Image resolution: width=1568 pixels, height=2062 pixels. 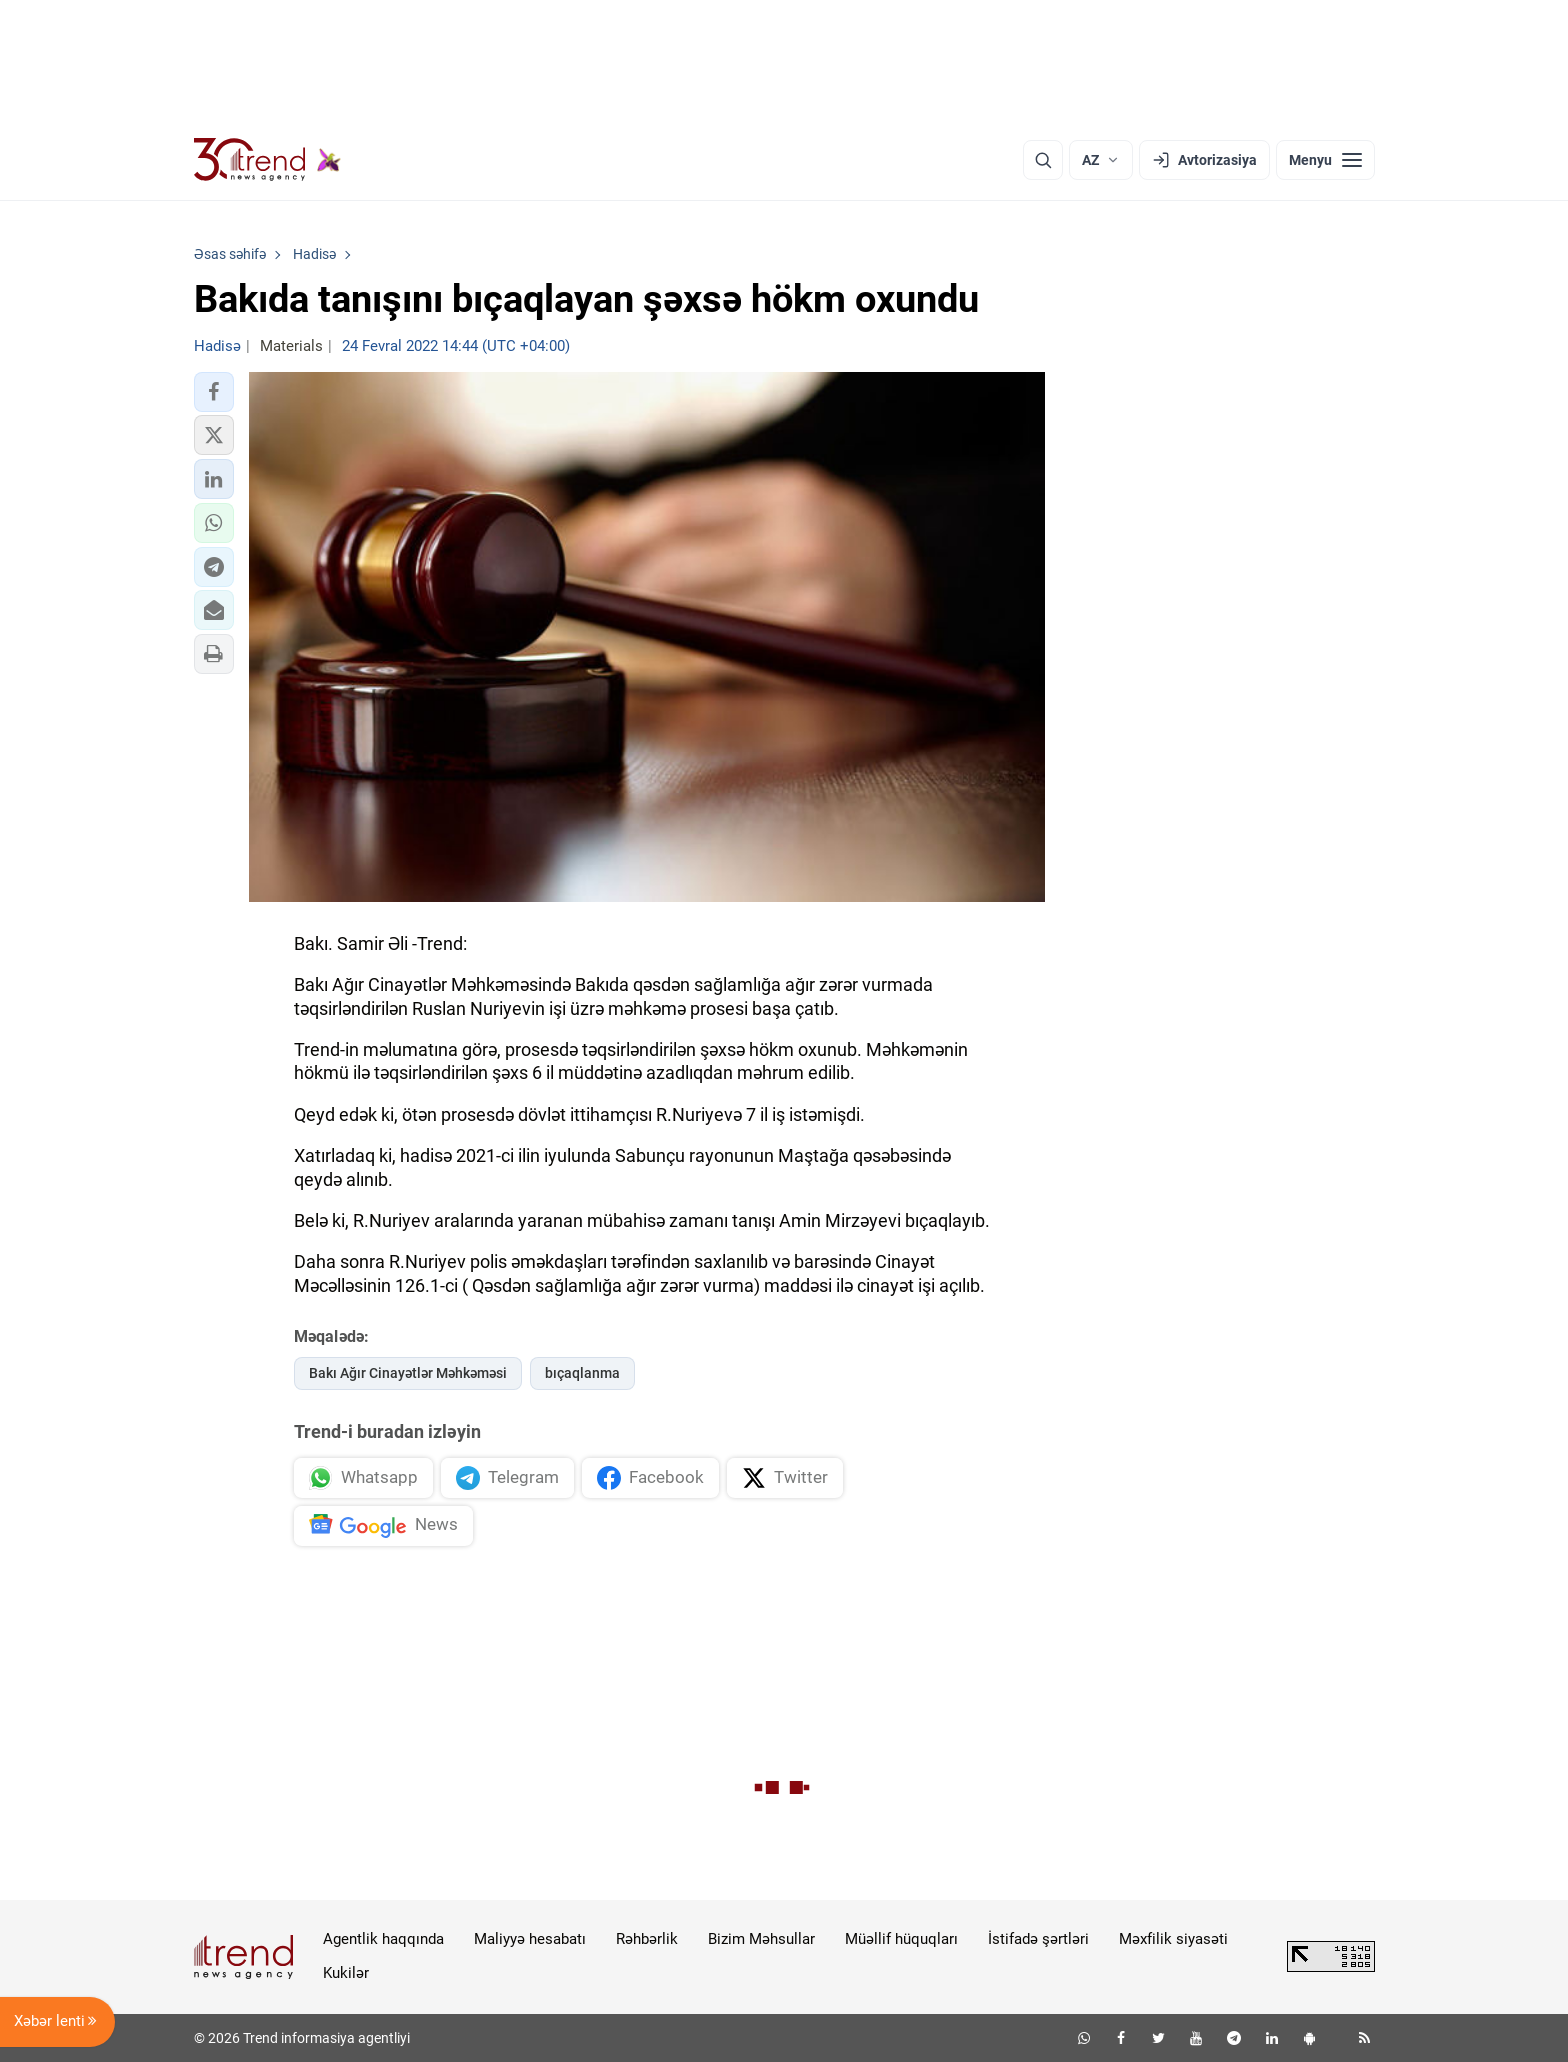 I want to click on [button], so click(x=214, y=392).